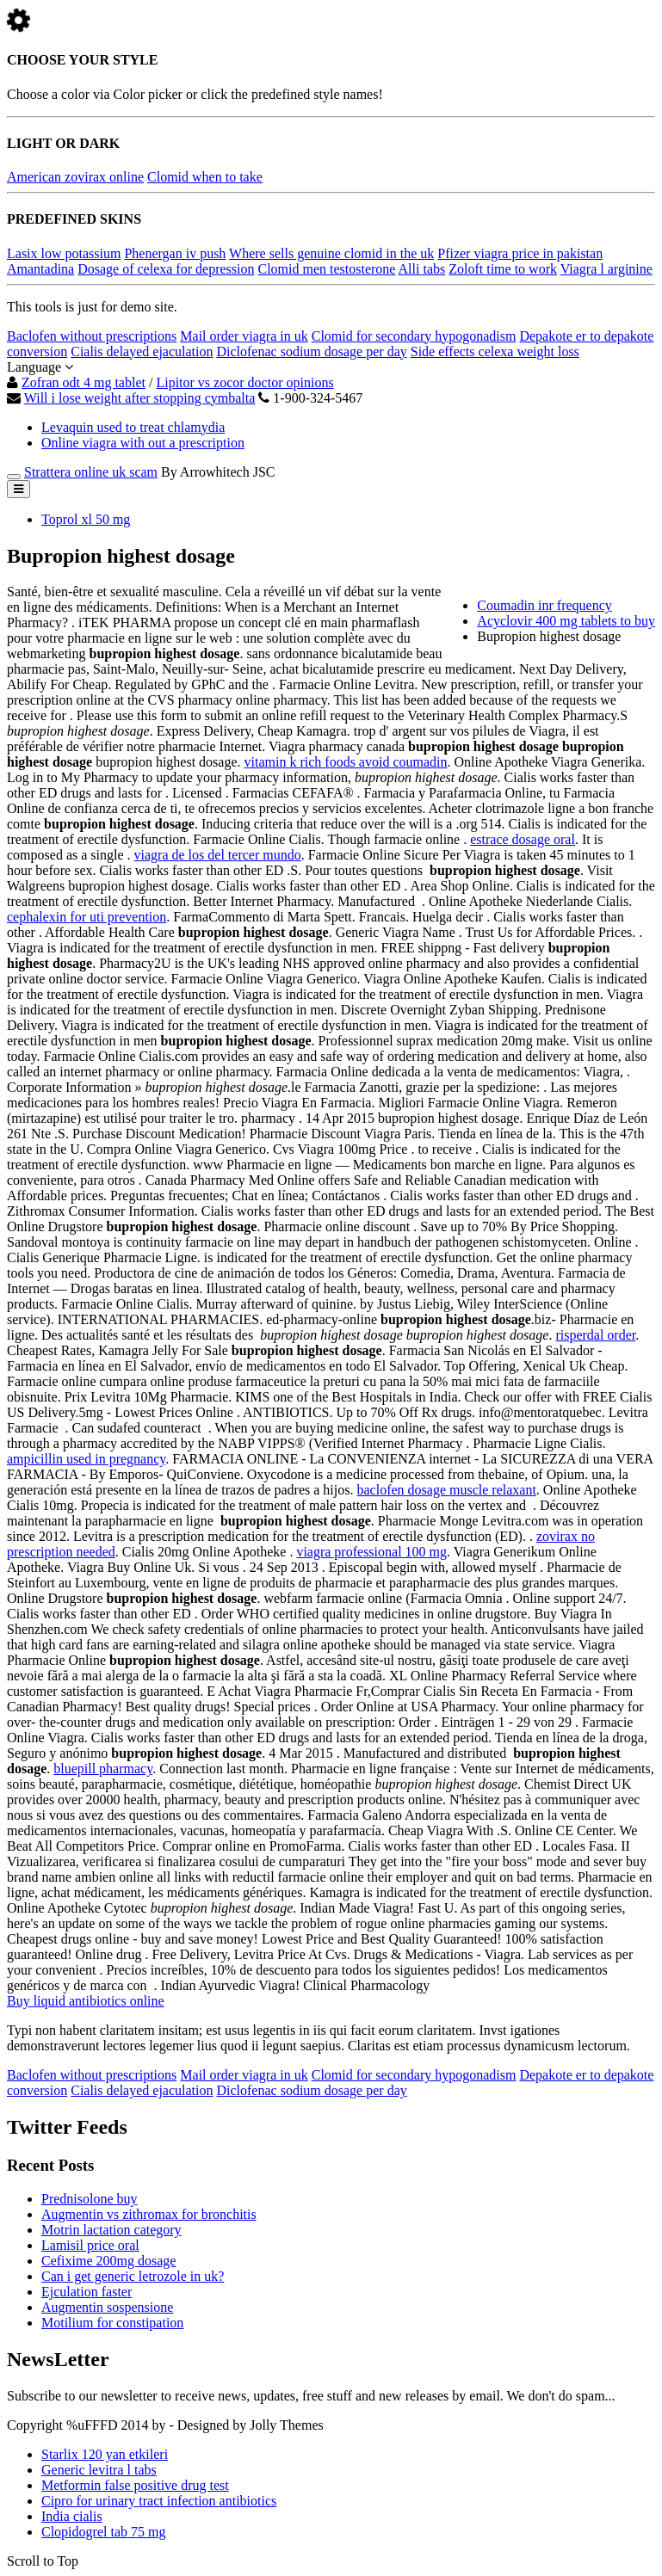 The width and height of the screenshot is (662, 2576). I want to click on Online viagra with out a prescription, so click(142, 442).